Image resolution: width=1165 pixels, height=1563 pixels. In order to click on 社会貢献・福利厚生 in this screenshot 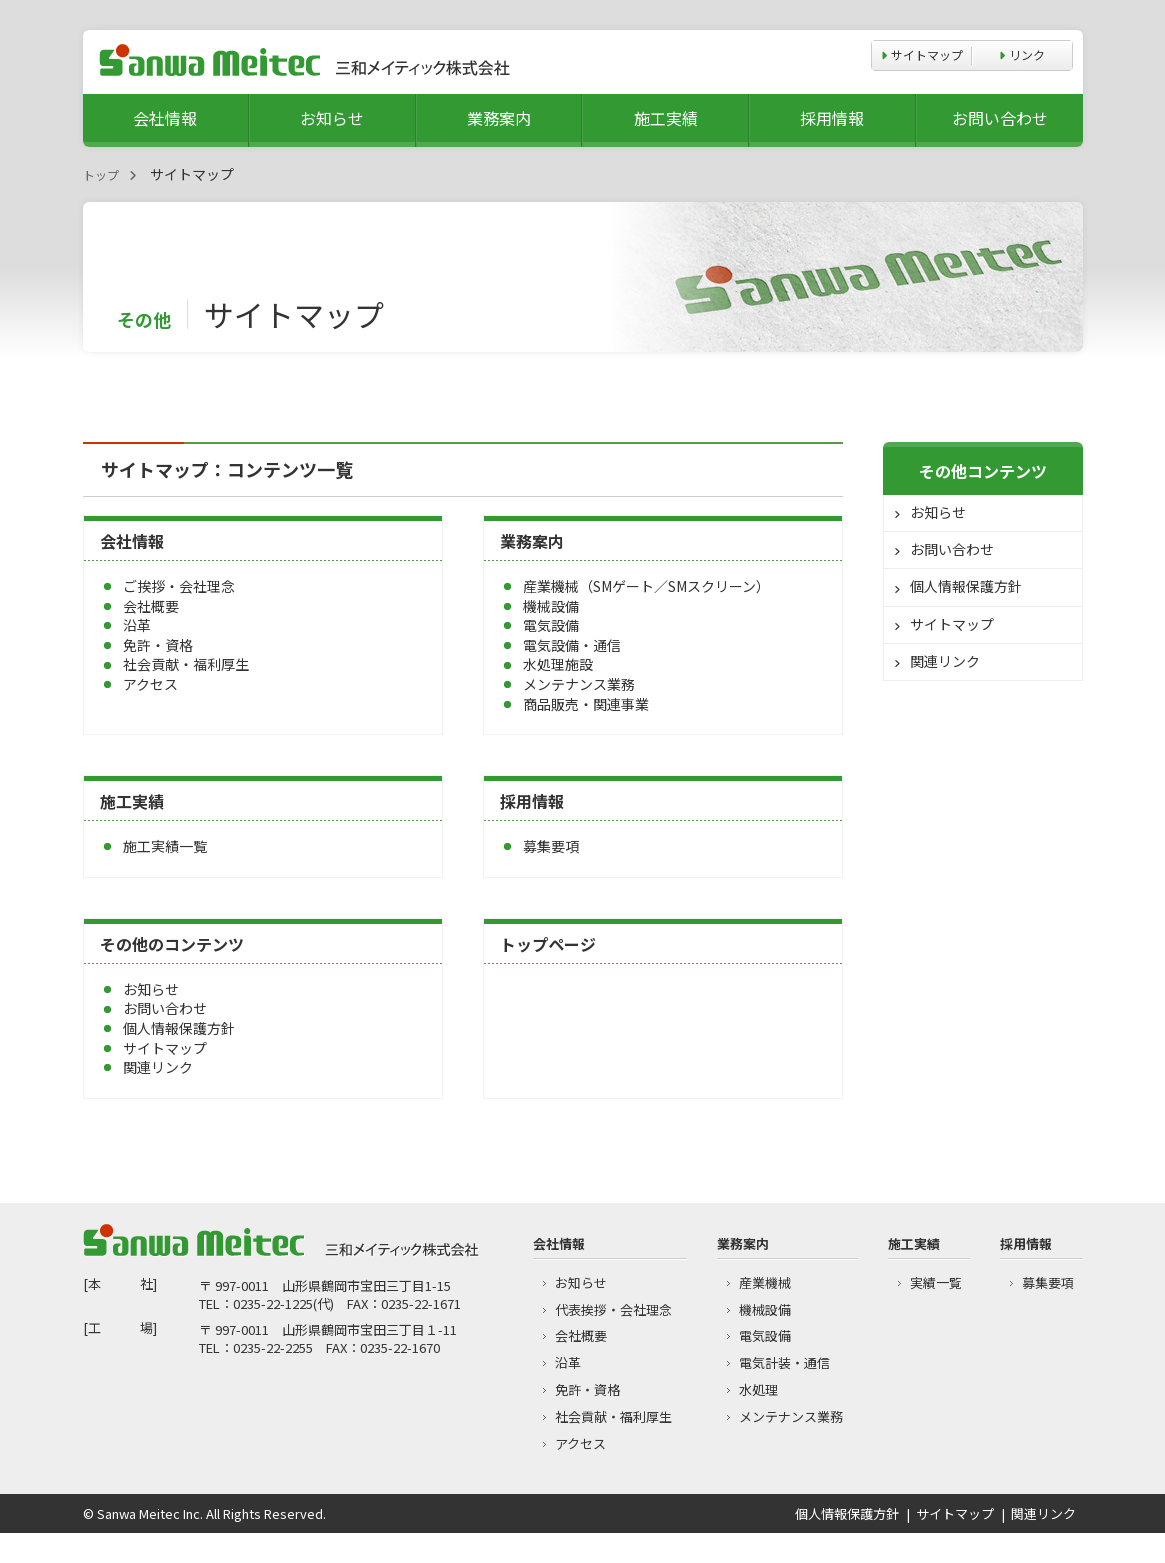, I will do `click(186, 664)`.